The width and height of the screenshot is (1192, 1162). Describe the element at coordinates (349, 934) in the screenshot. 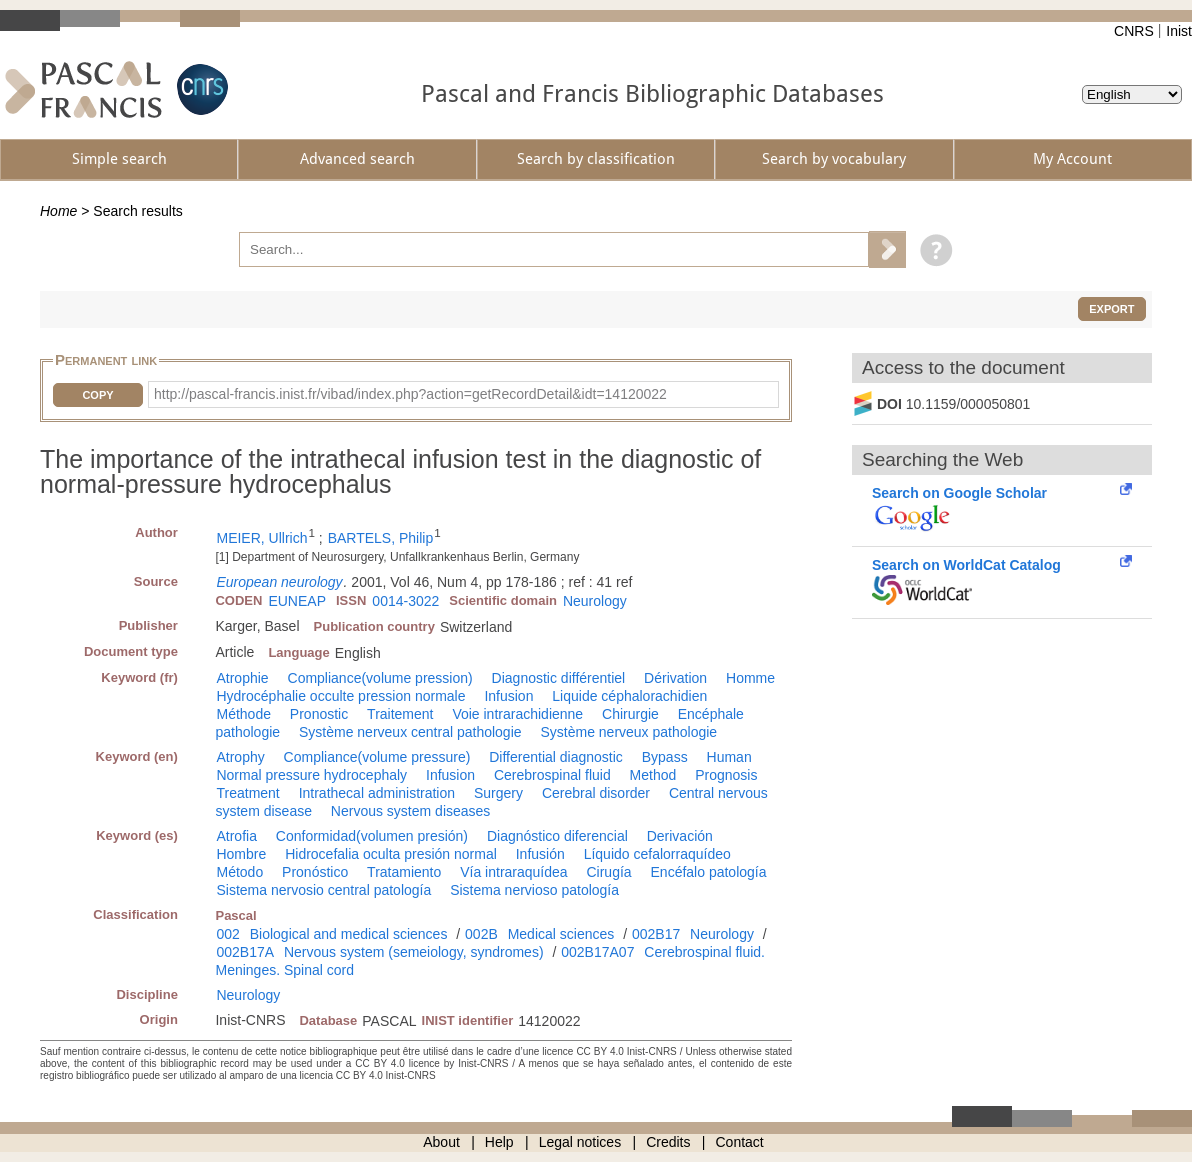

I see `Biological and medical sciences` at that location.